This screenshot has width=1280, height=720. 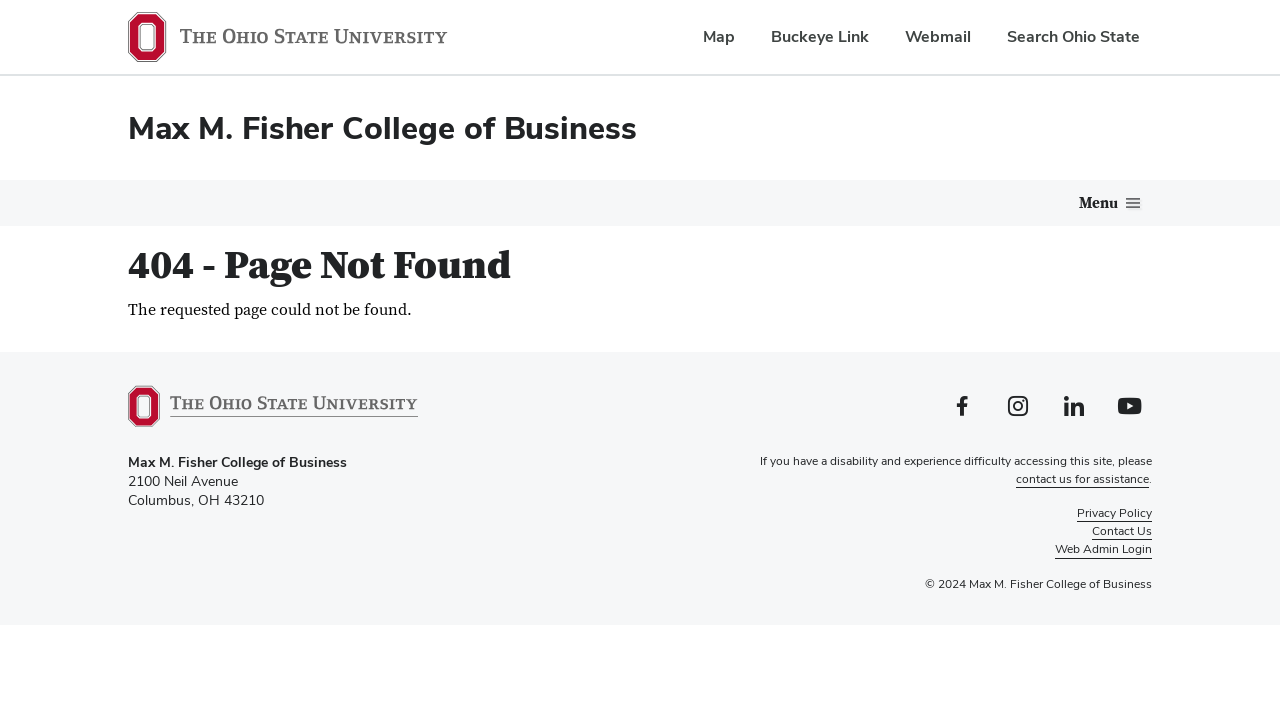 I want to click on Privacy Policy, so click(x=1114, y=513).